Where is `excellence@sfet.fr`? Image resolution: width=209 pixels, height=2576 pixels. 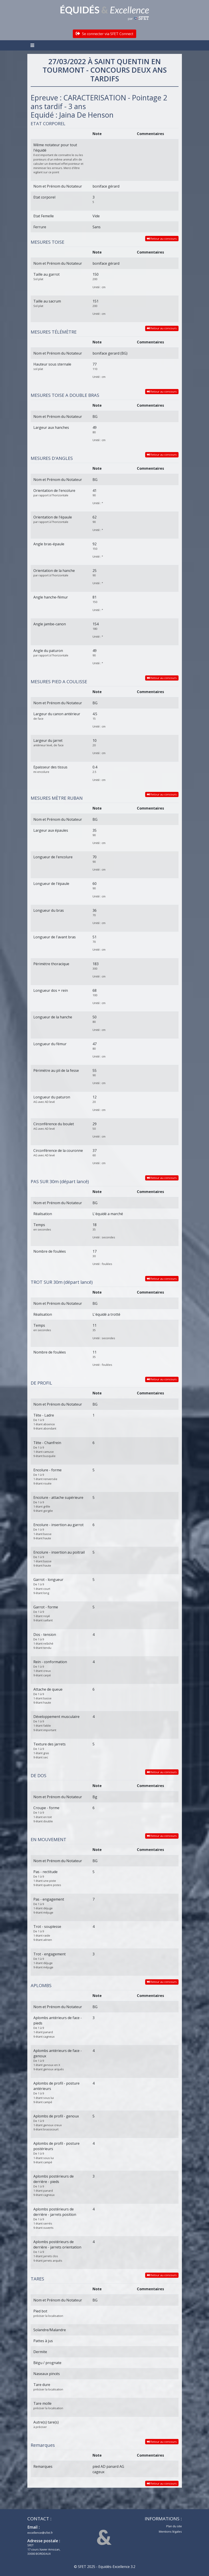 excellence@sfet.fr is located at coordinates (40, 2533).